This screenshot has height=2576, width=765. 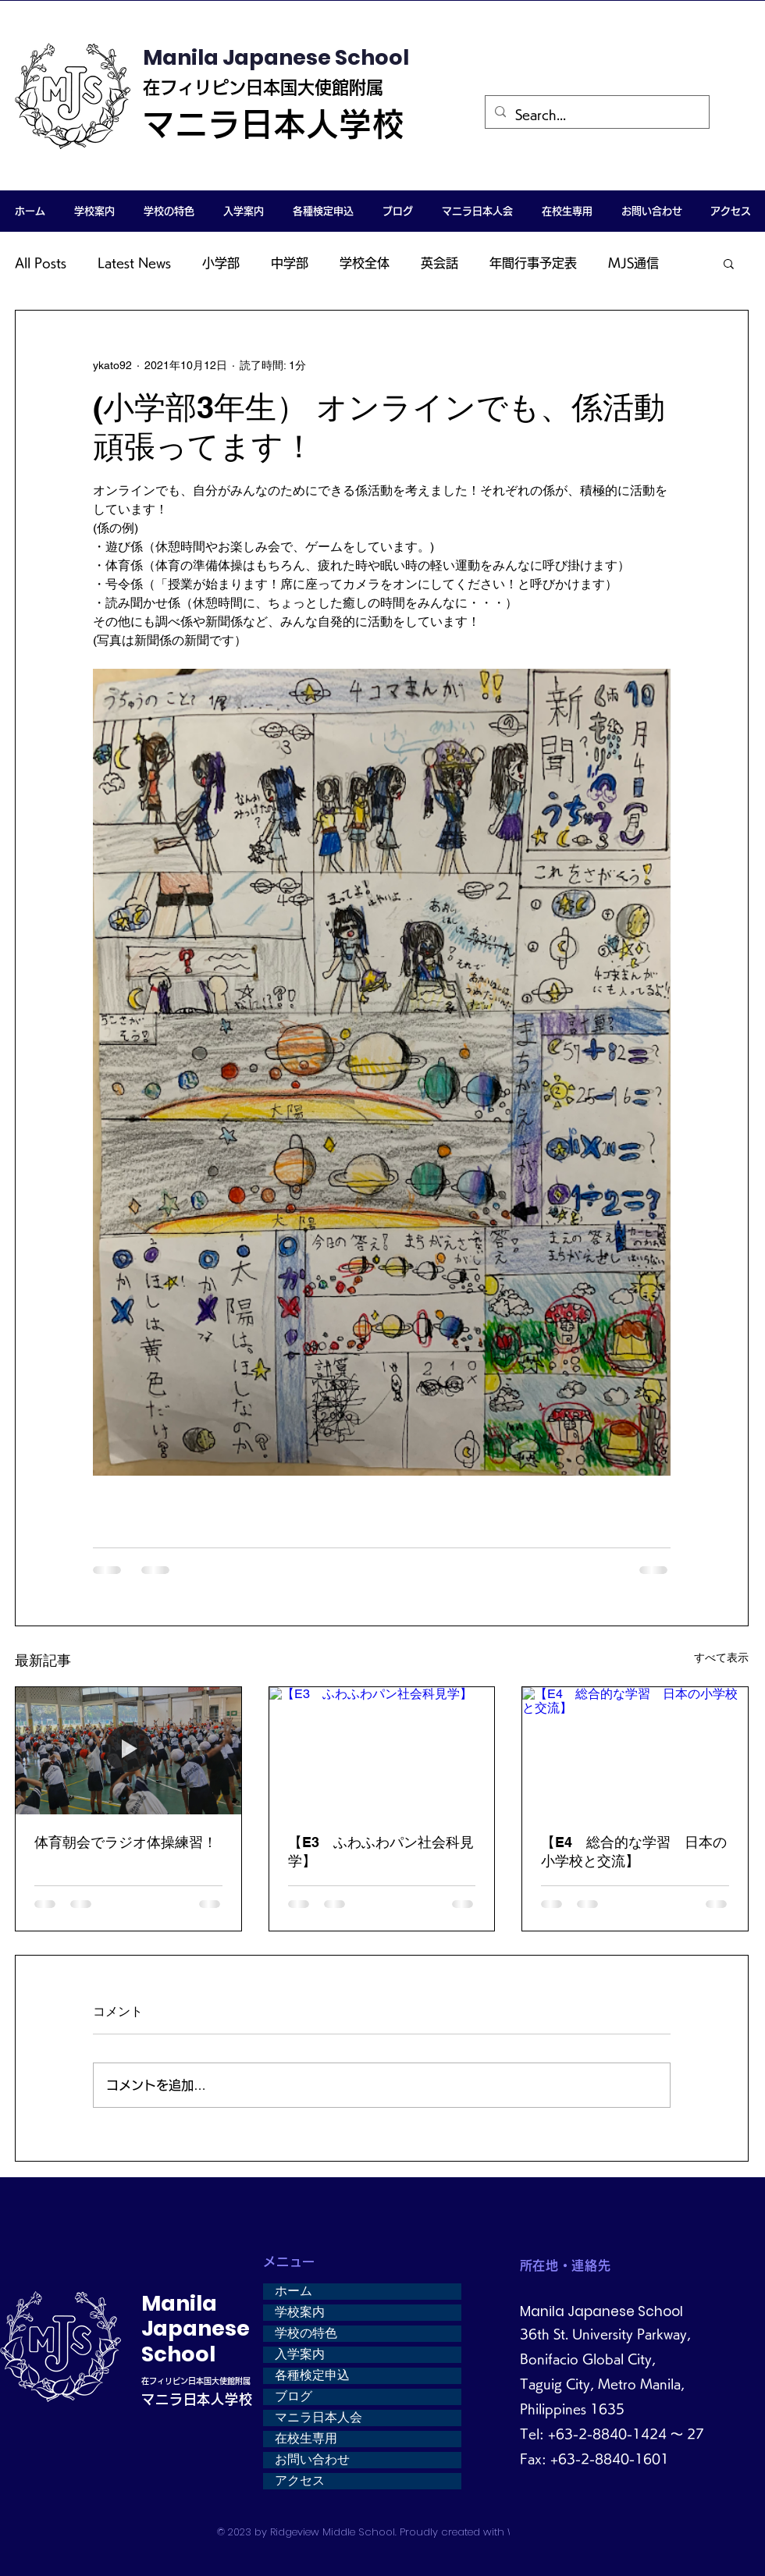 I want to click on 学校全体, so click(x=365, y=263).